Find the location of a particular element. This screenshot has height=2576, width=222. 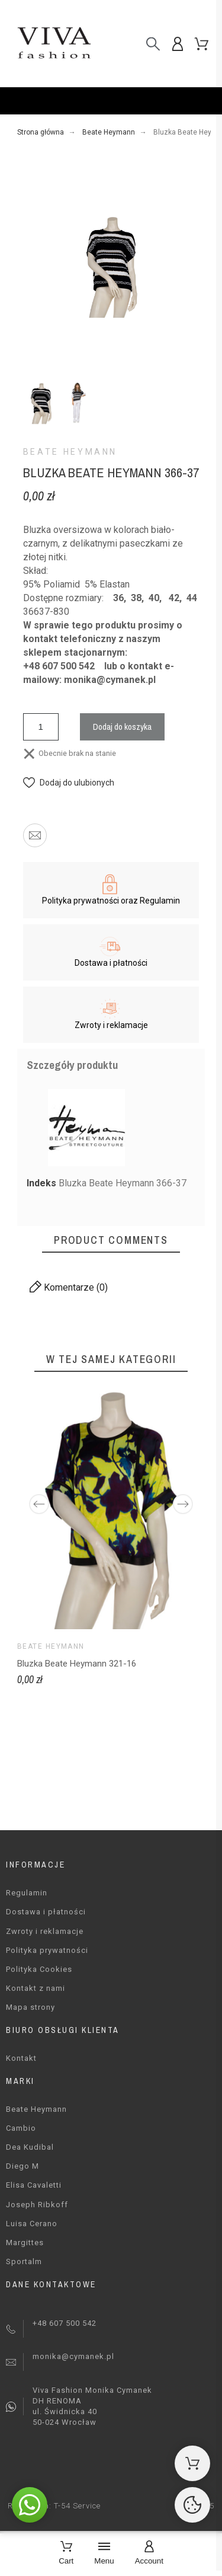

Margittes is located at coordinates (25, 2242).